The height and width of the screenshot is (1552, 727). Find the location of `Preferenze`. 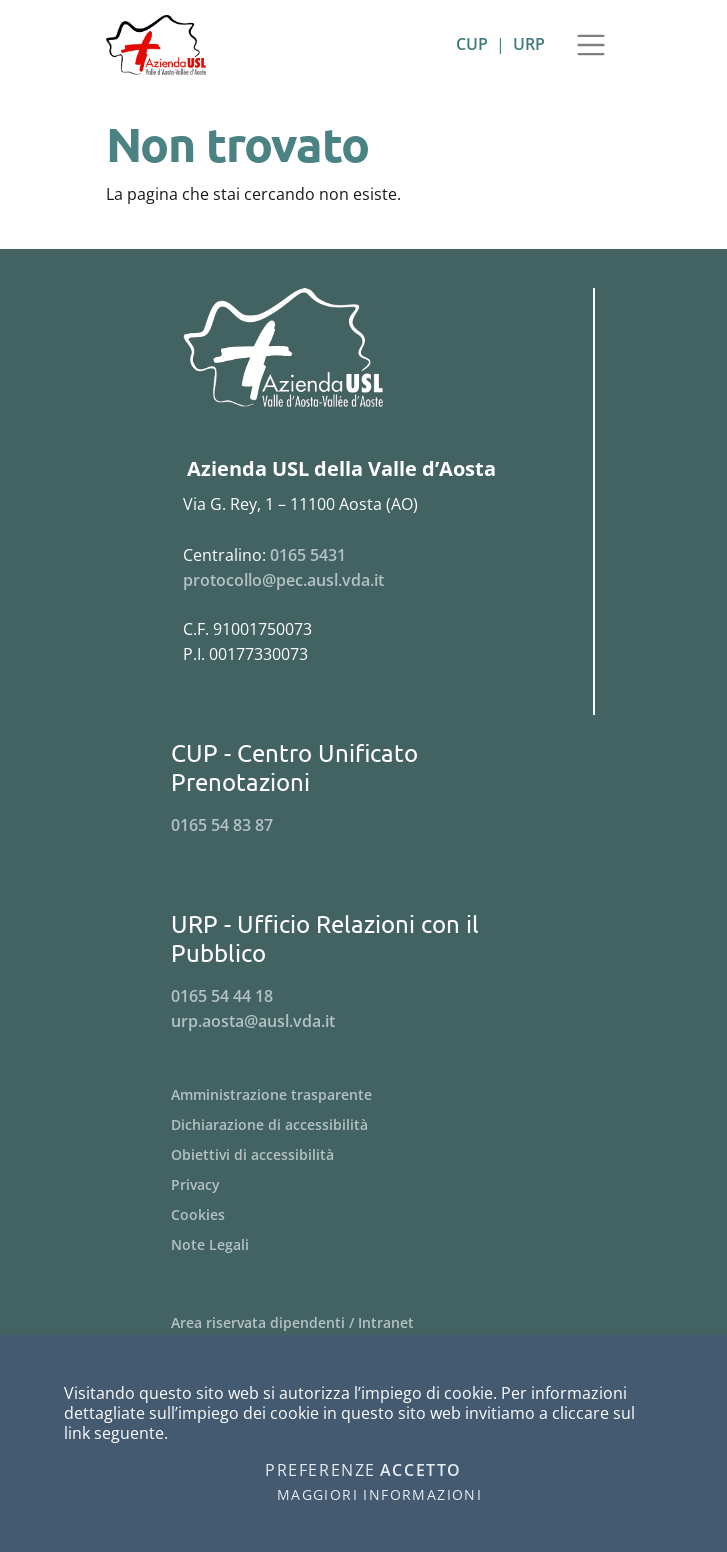

Preferenze is located at coordinates (320, 1471).